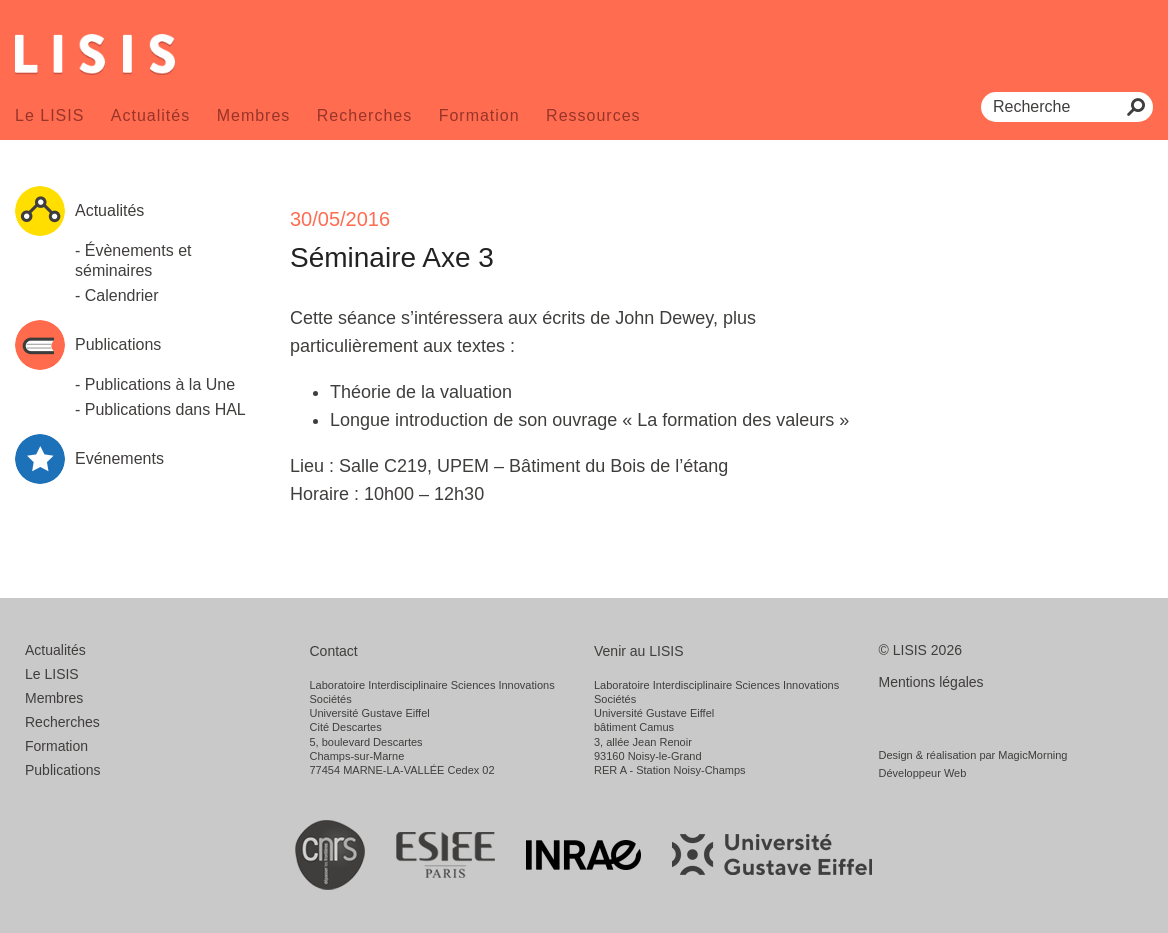  Describe the element at coordinates (155, 384) in the screenshot. I see `- Publications à la Une` at that location.